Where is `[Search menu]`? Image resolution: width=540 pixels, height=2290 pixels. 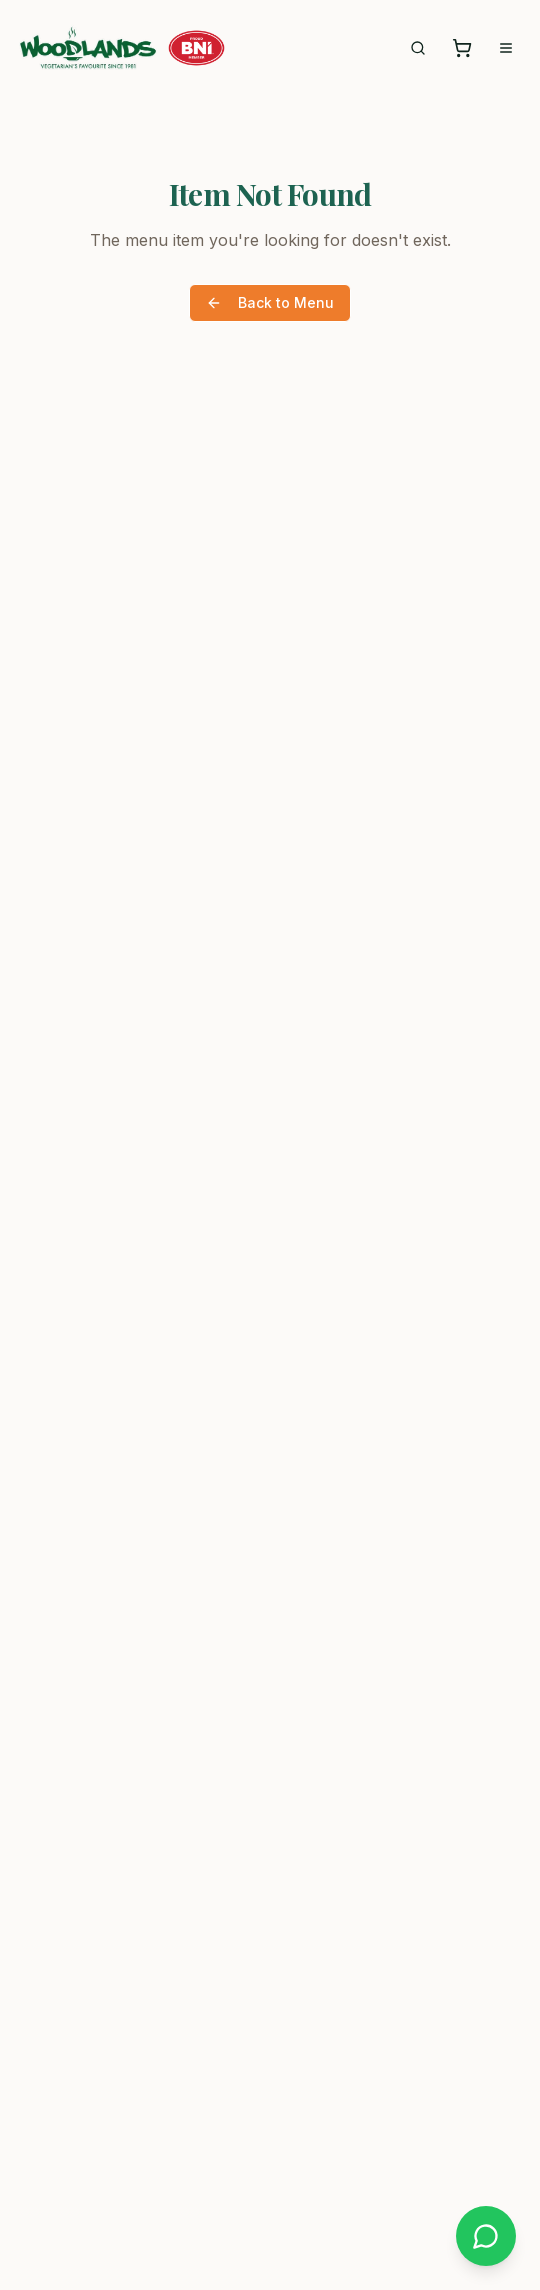 [Search menu] is located at coordinates (418, 48).